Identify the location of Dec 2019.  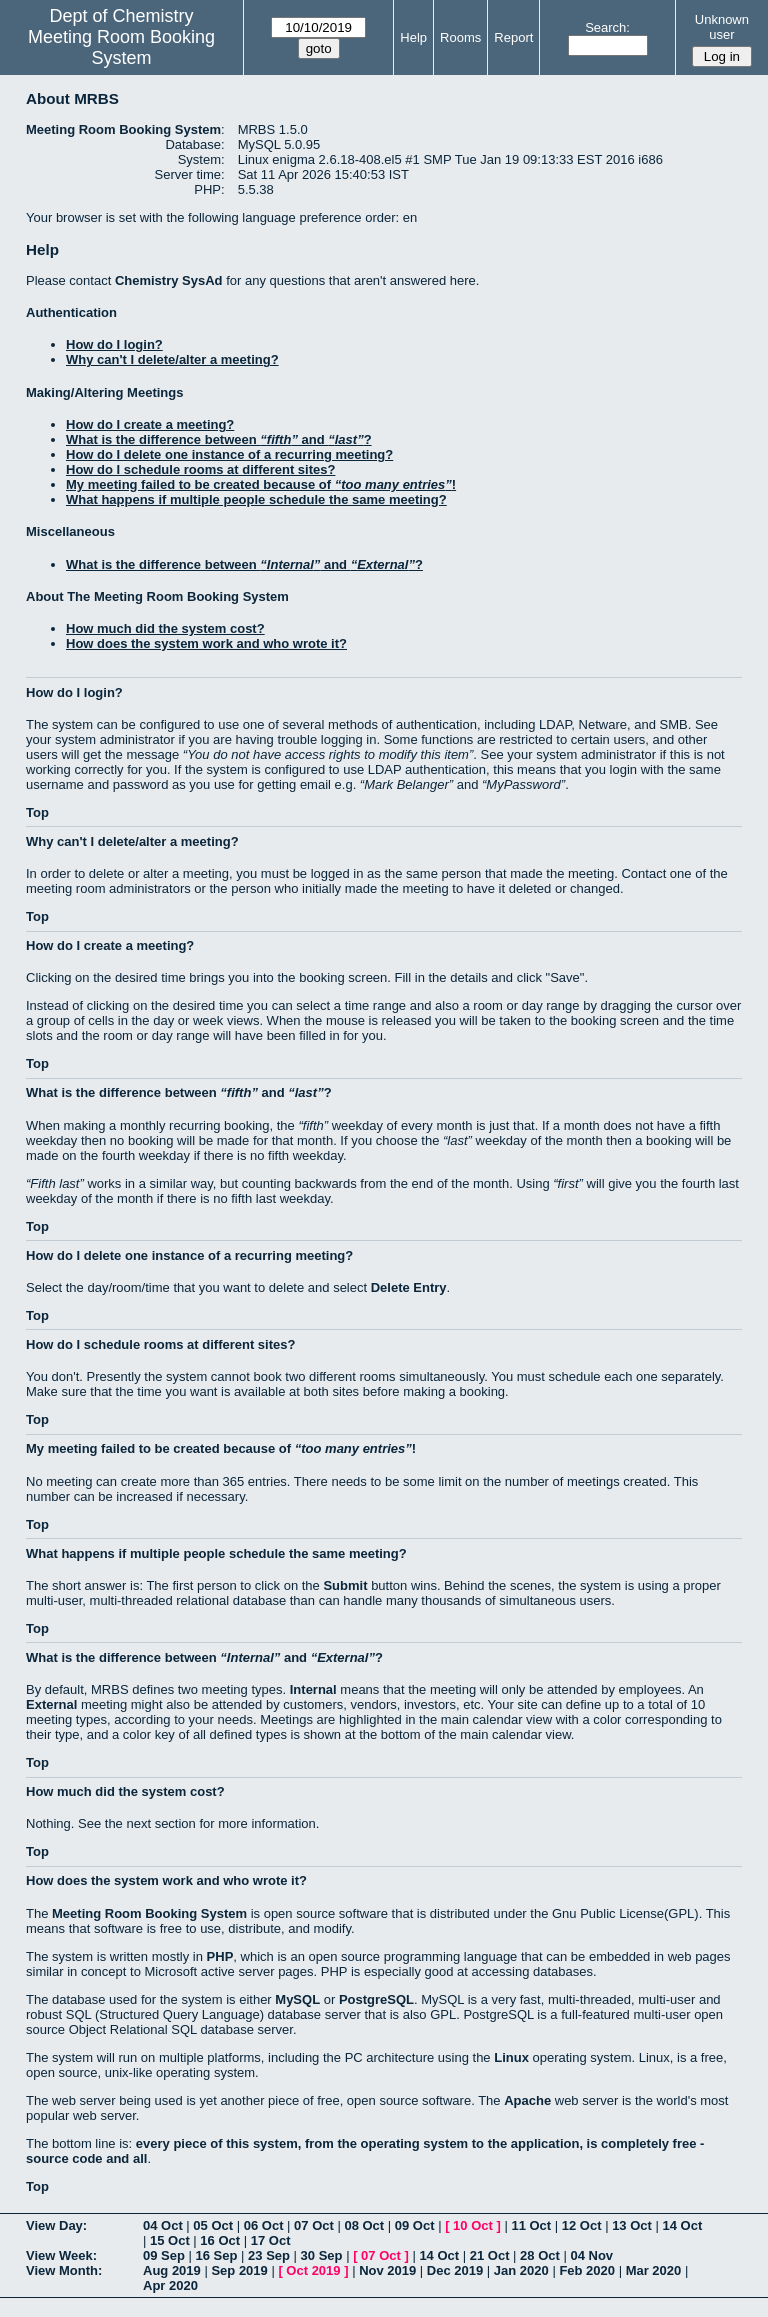
(455, 2270).